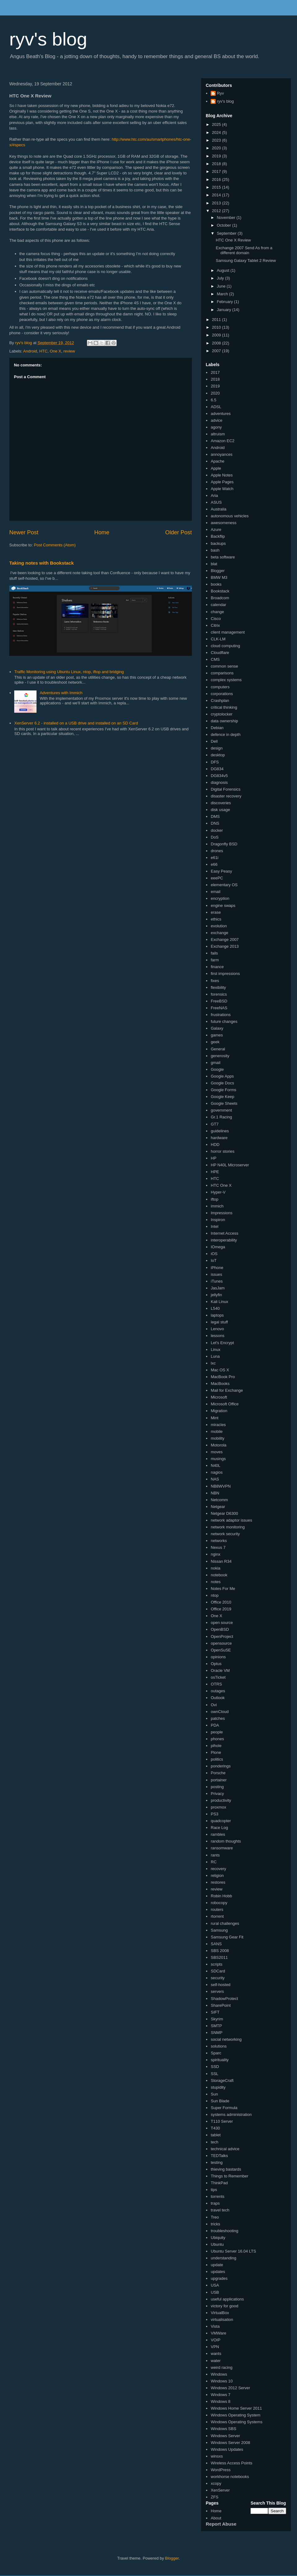 Image resolution: width=297 pixels, height=2576 pixels. Describe the element at coordinates (223, 557) in the screenshot. I see `beta software` at that location.